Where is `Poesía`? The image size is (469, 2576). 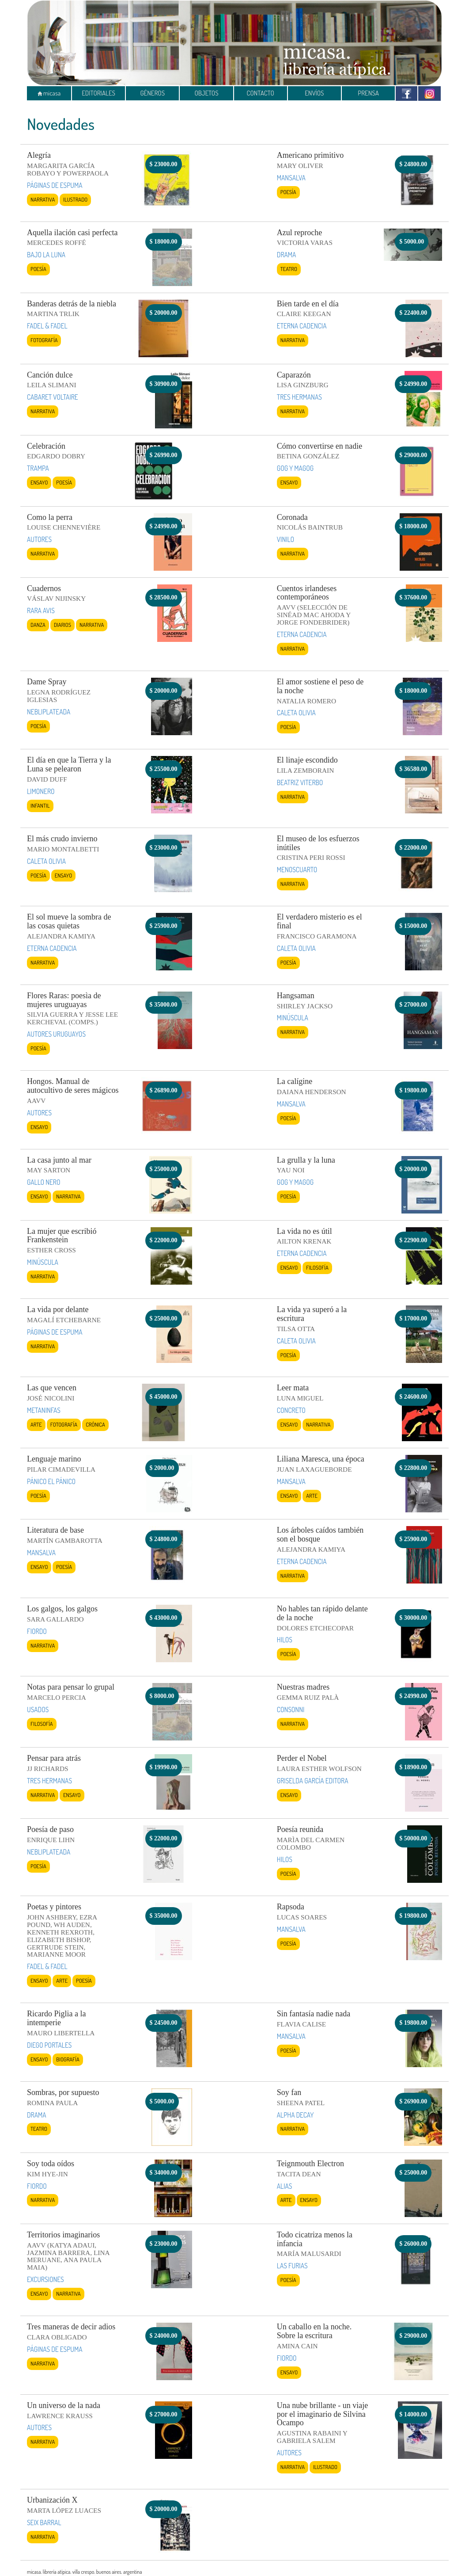
Poesía is located at coordinates (288, 191).